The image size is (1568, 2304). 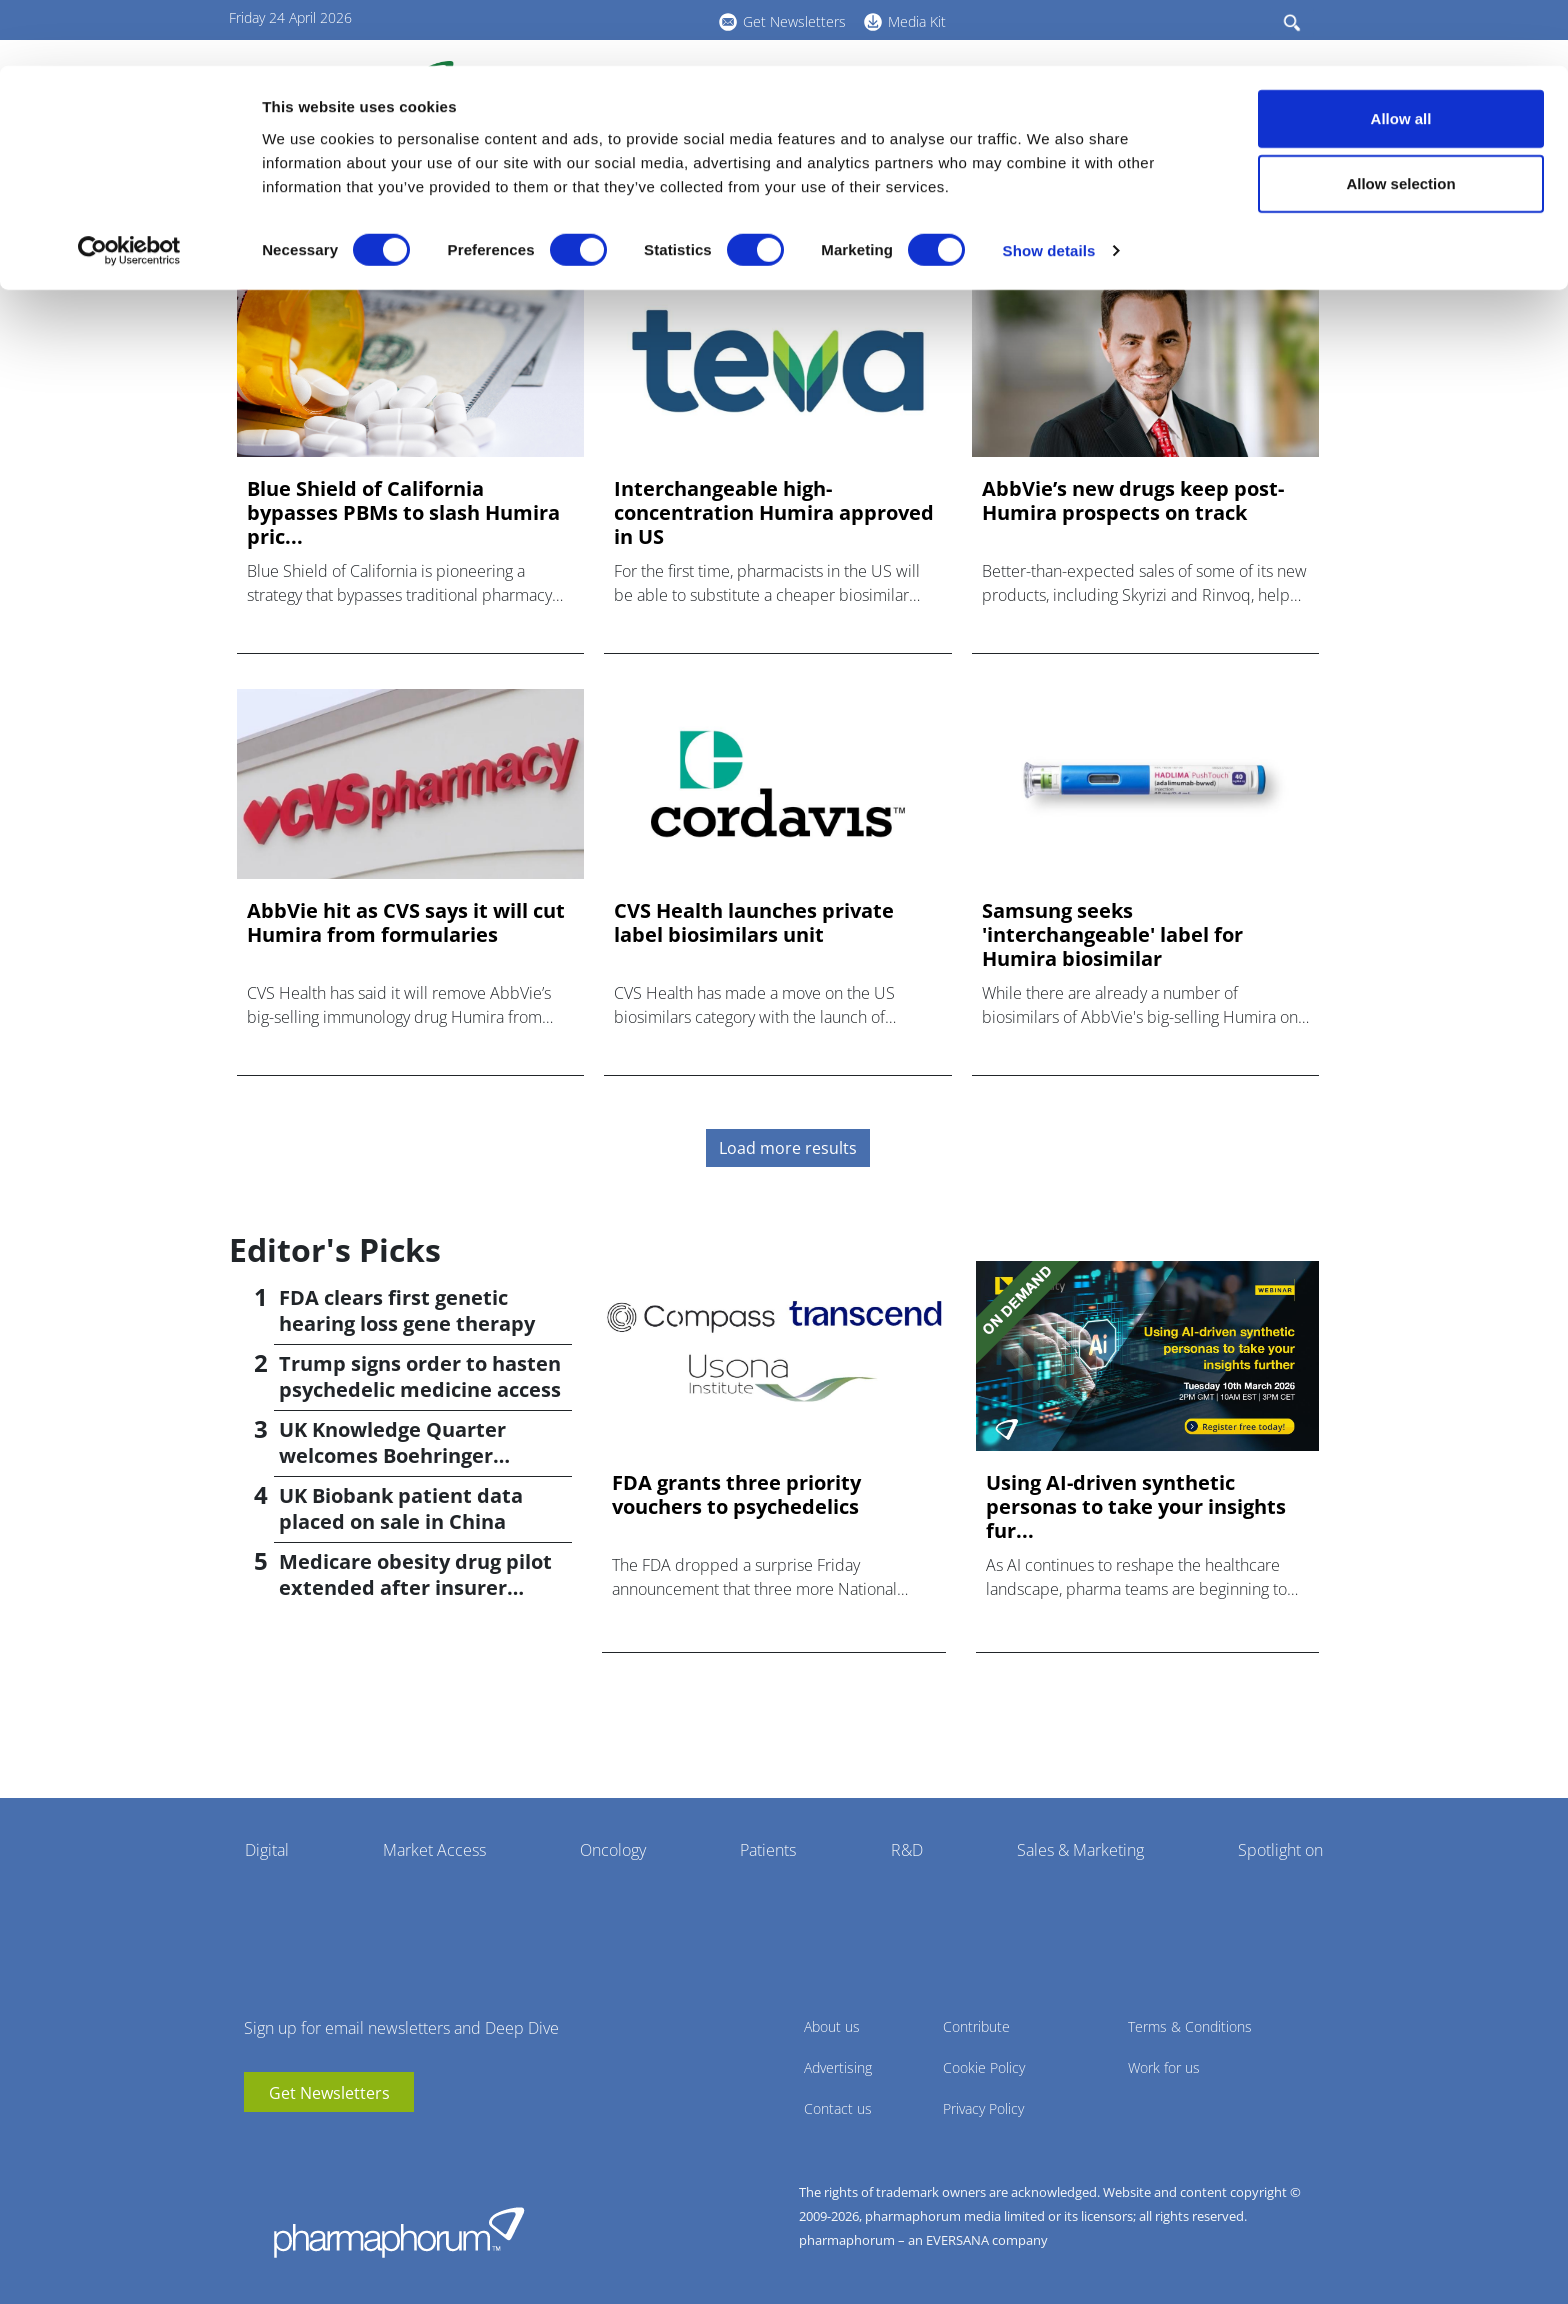 I want to click on Terms & Conditions, so click(x=1190, y=2026).